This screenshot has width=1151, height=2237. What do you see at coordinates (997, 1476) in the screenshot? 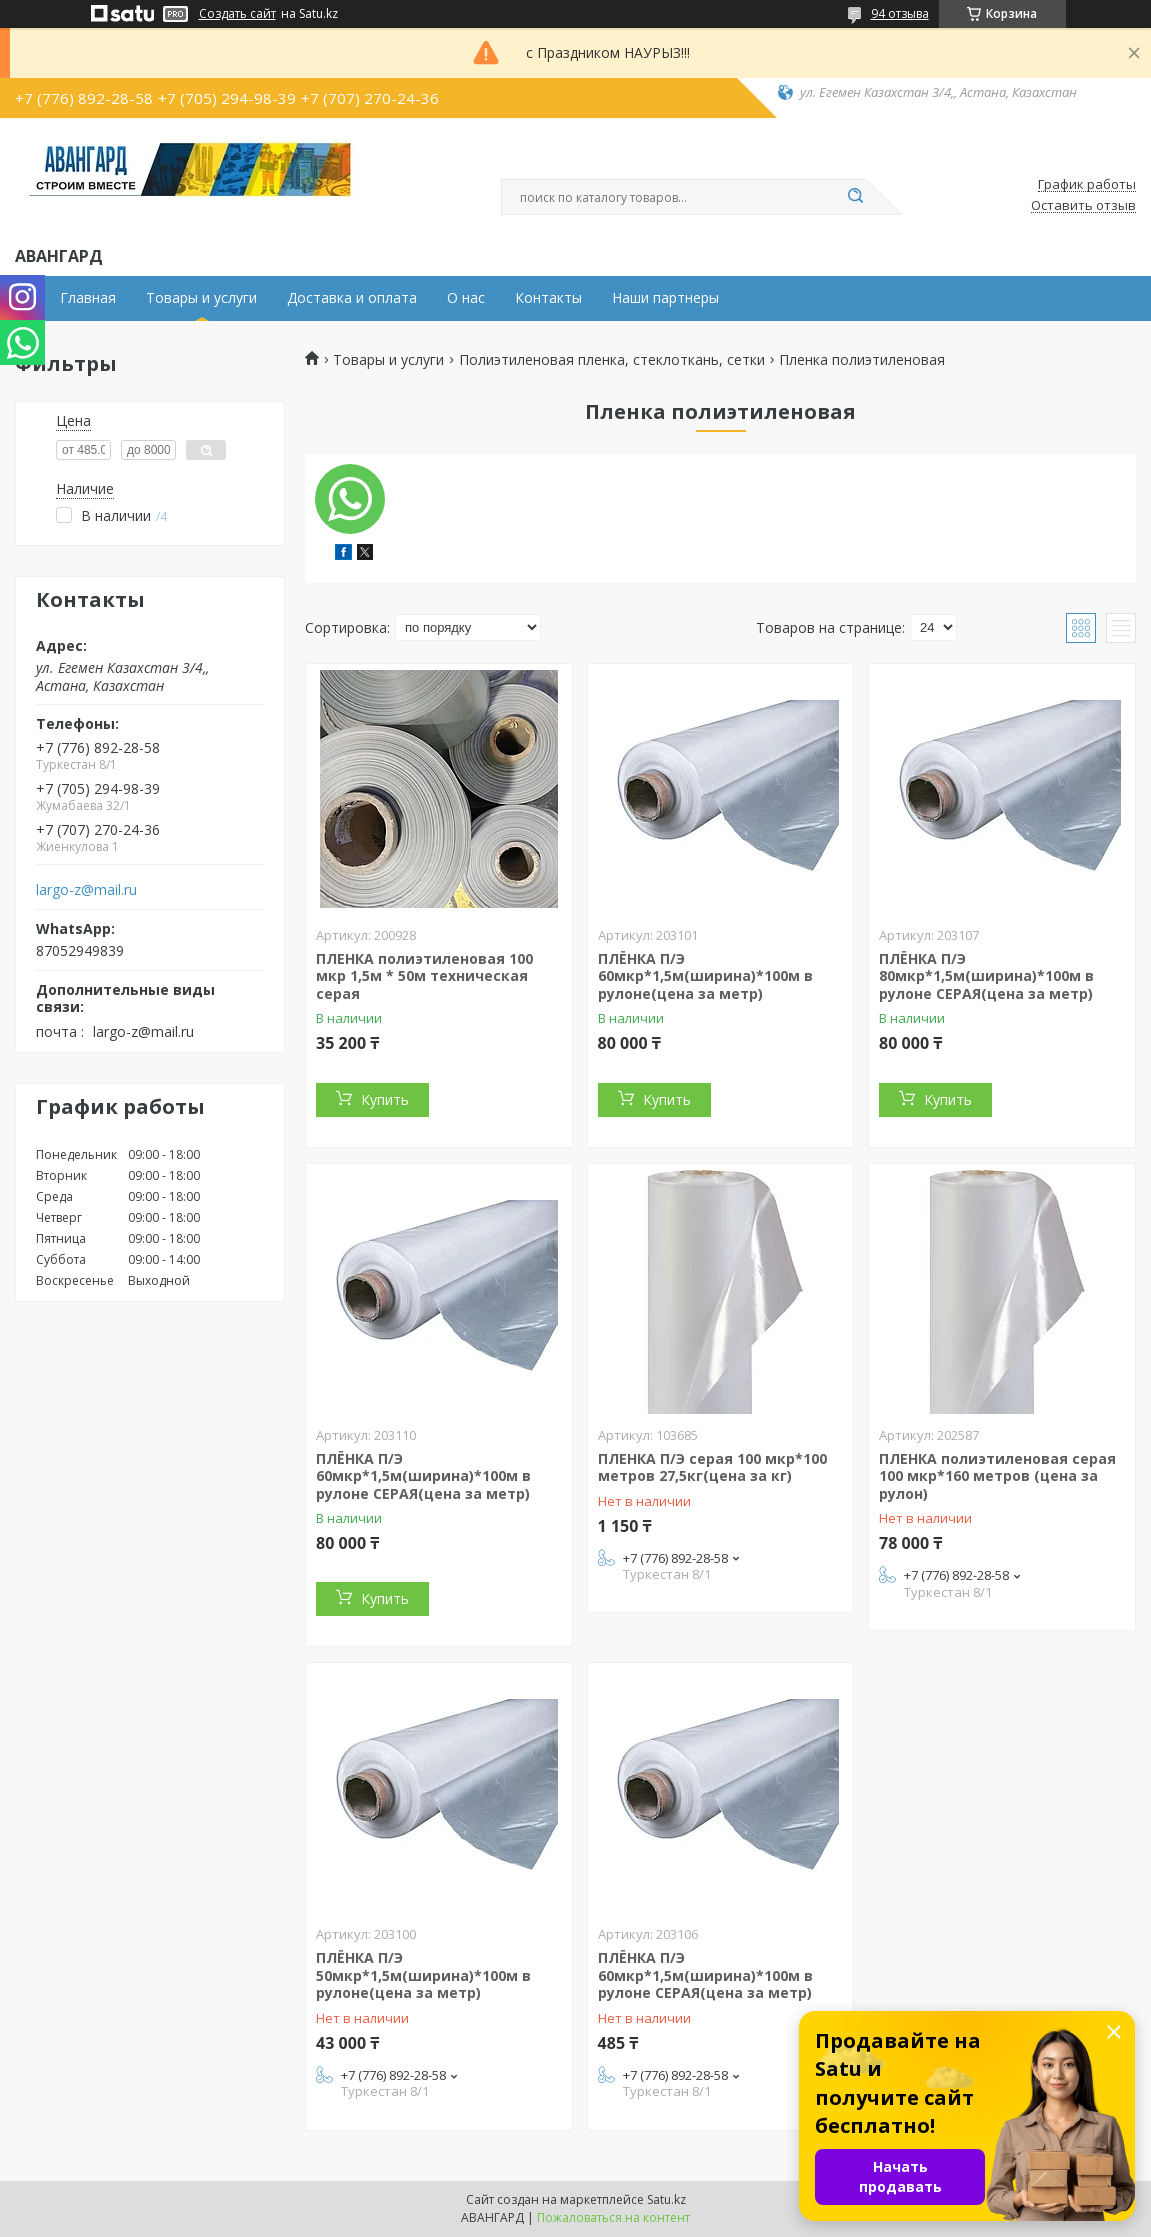
I see `ПЛЕНКА полиэтиленовая серая 100 мкр*160 метров (цена за рулон)` at bounding box center [997, 1476].